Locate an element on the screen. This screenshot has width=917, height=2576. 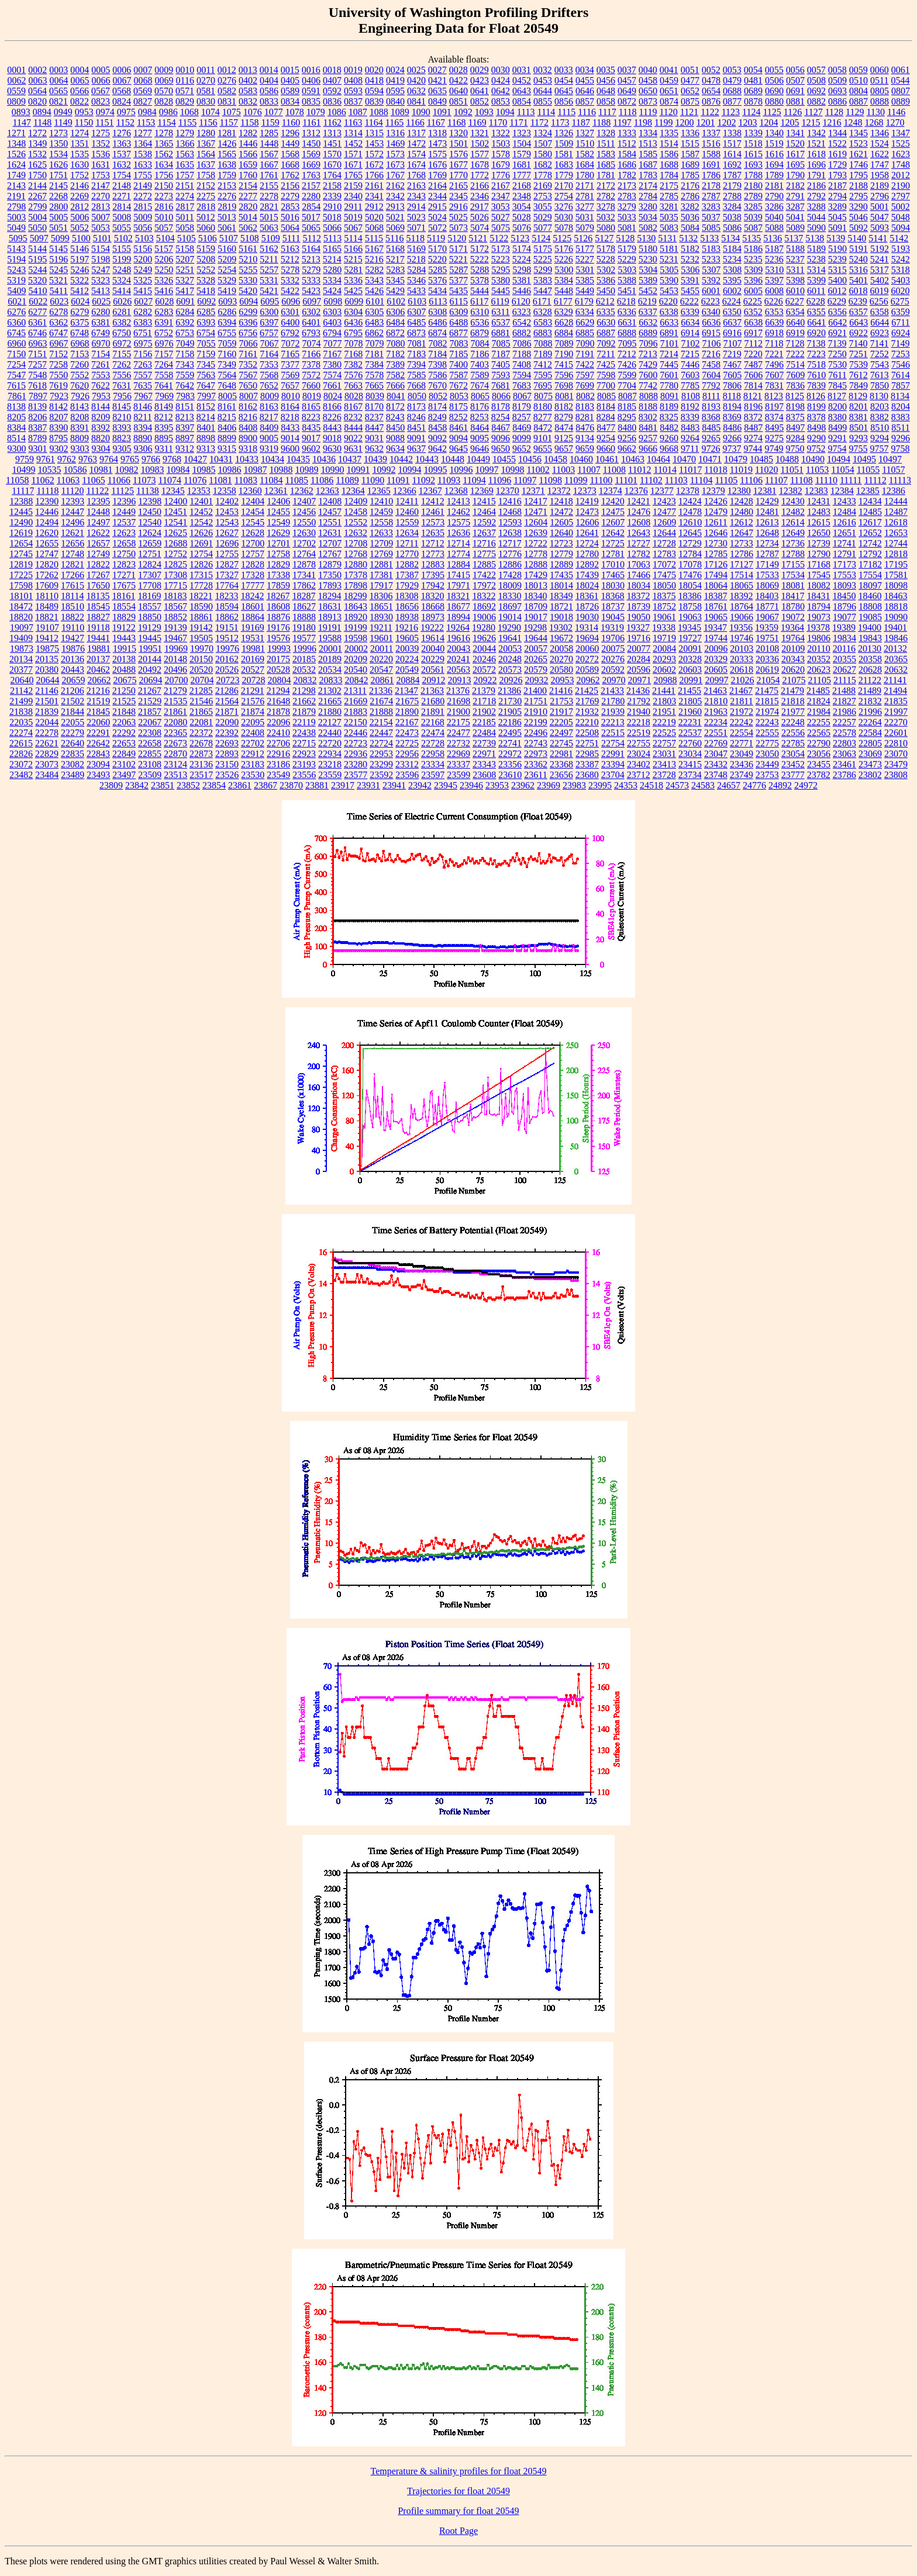
1958 is located at coordinates (879, 175).